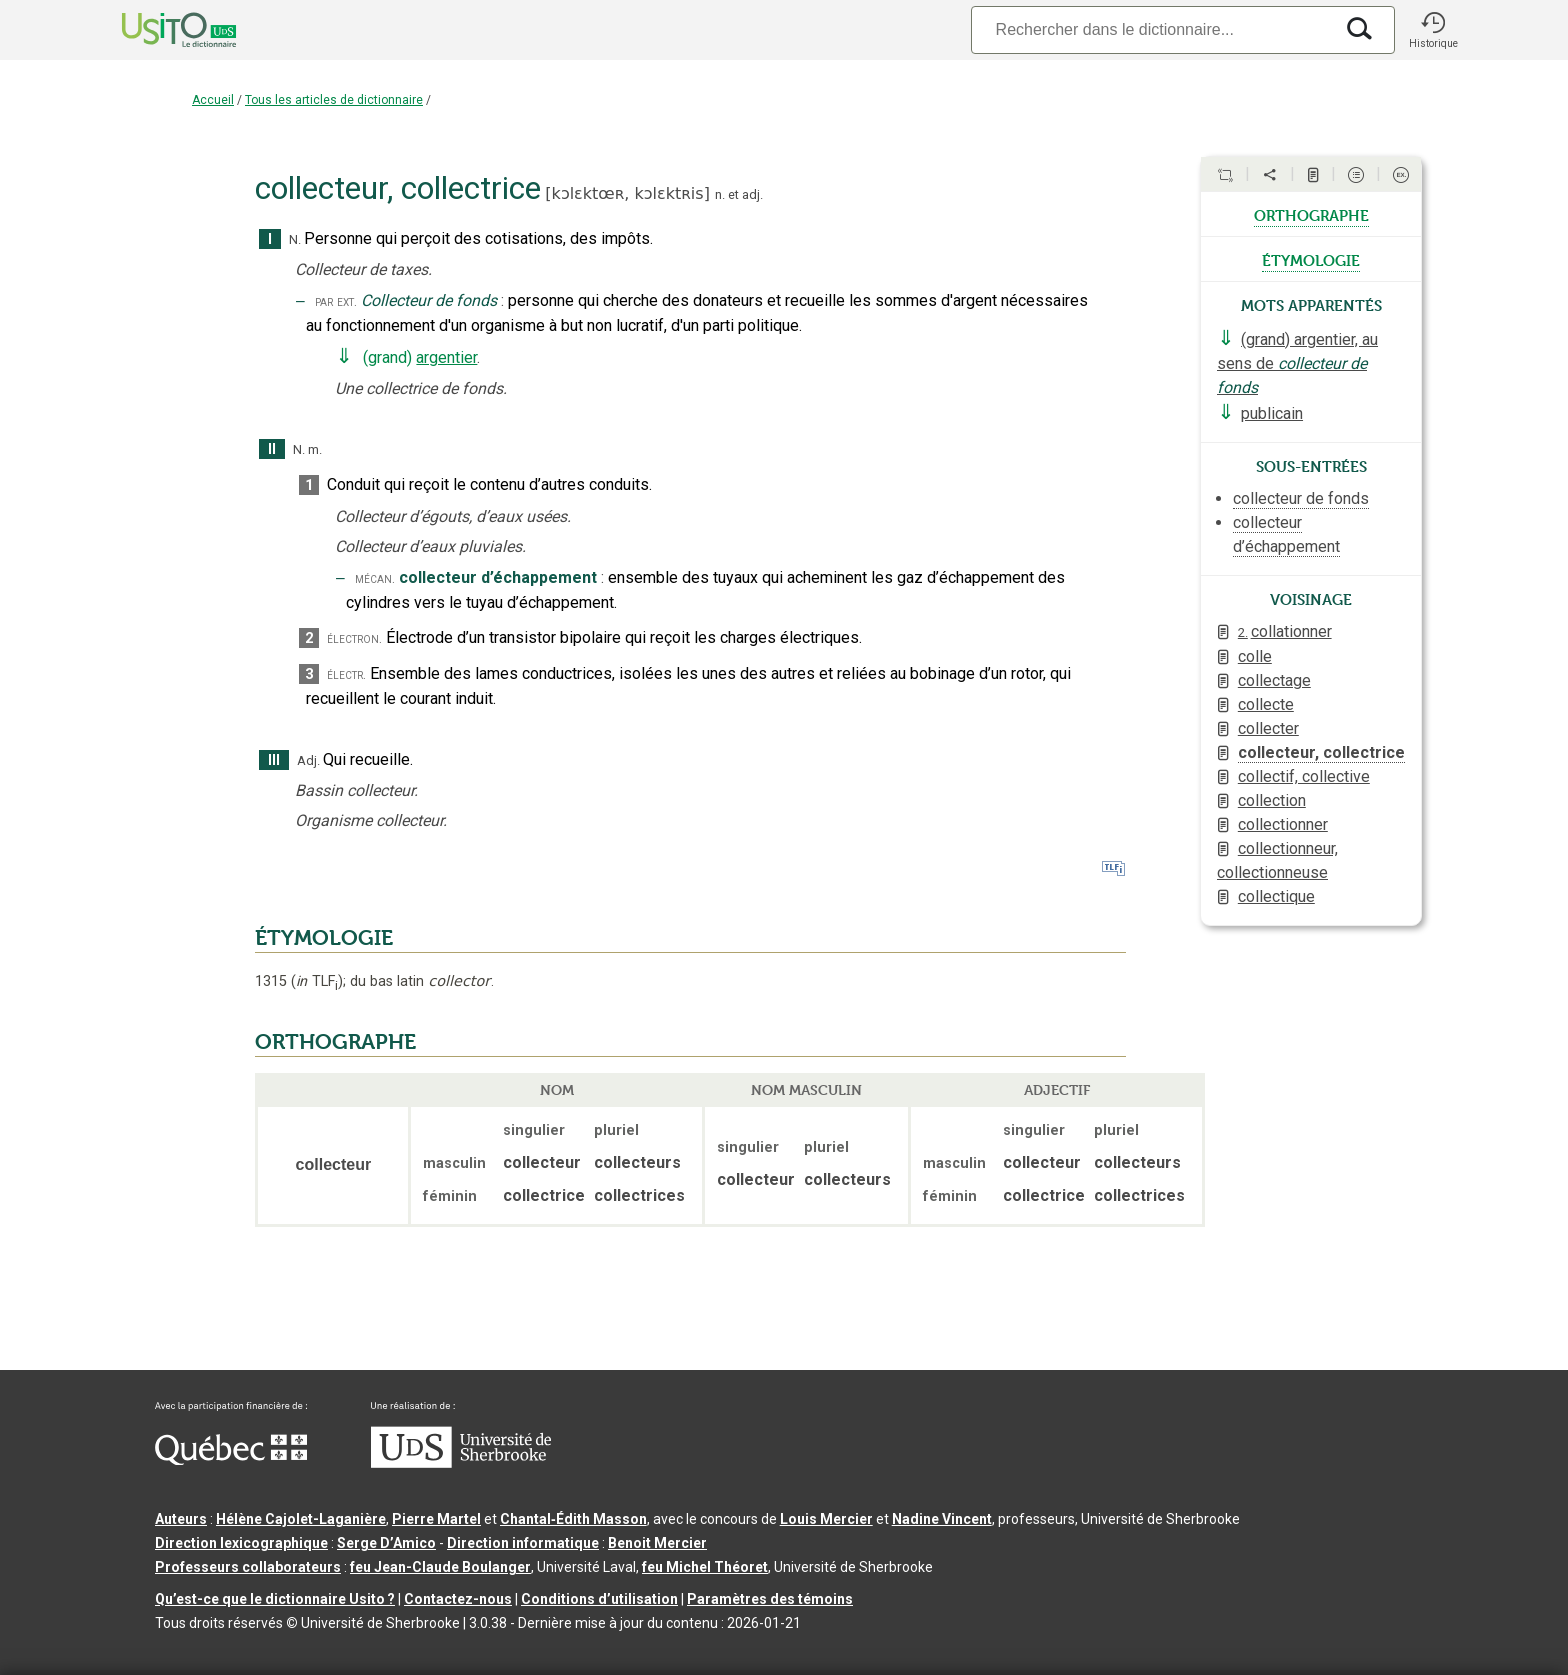 The width and height of the screenshot is (1568, 1675). What do you see at coordinates (705, 1567) in the screenshot?
I see `feu Michel Théoret` at bounding box center [705, 1567].